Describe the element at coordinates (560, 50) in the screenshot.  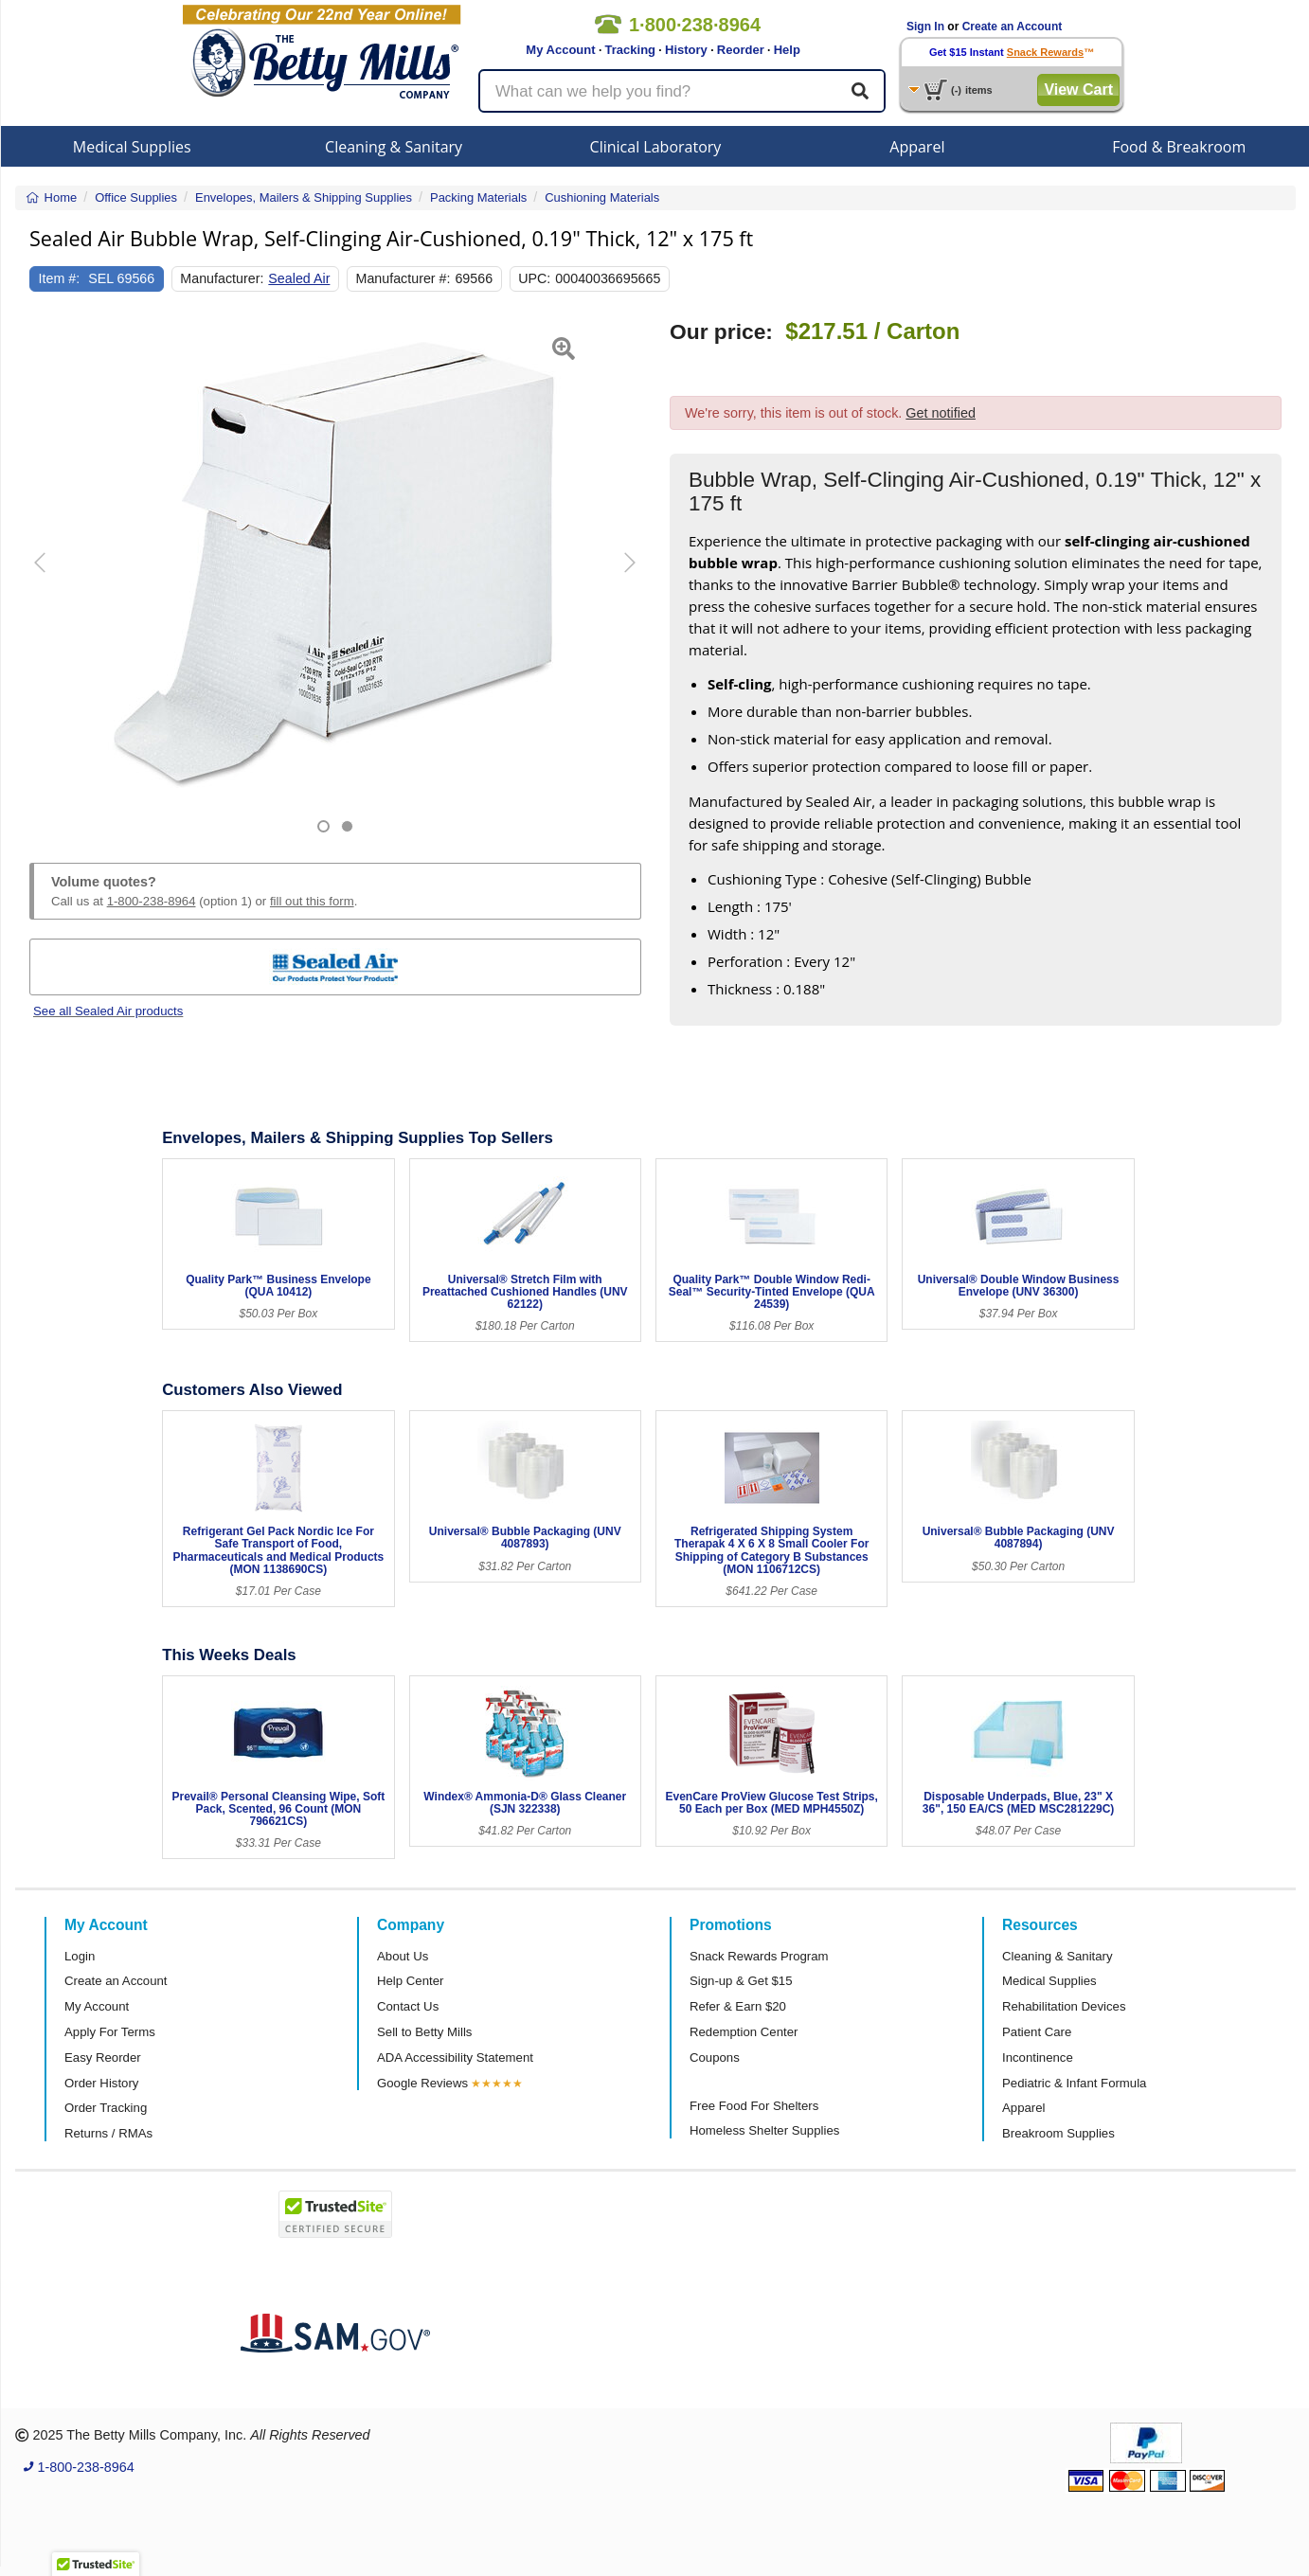
I see `My Account` at that location.